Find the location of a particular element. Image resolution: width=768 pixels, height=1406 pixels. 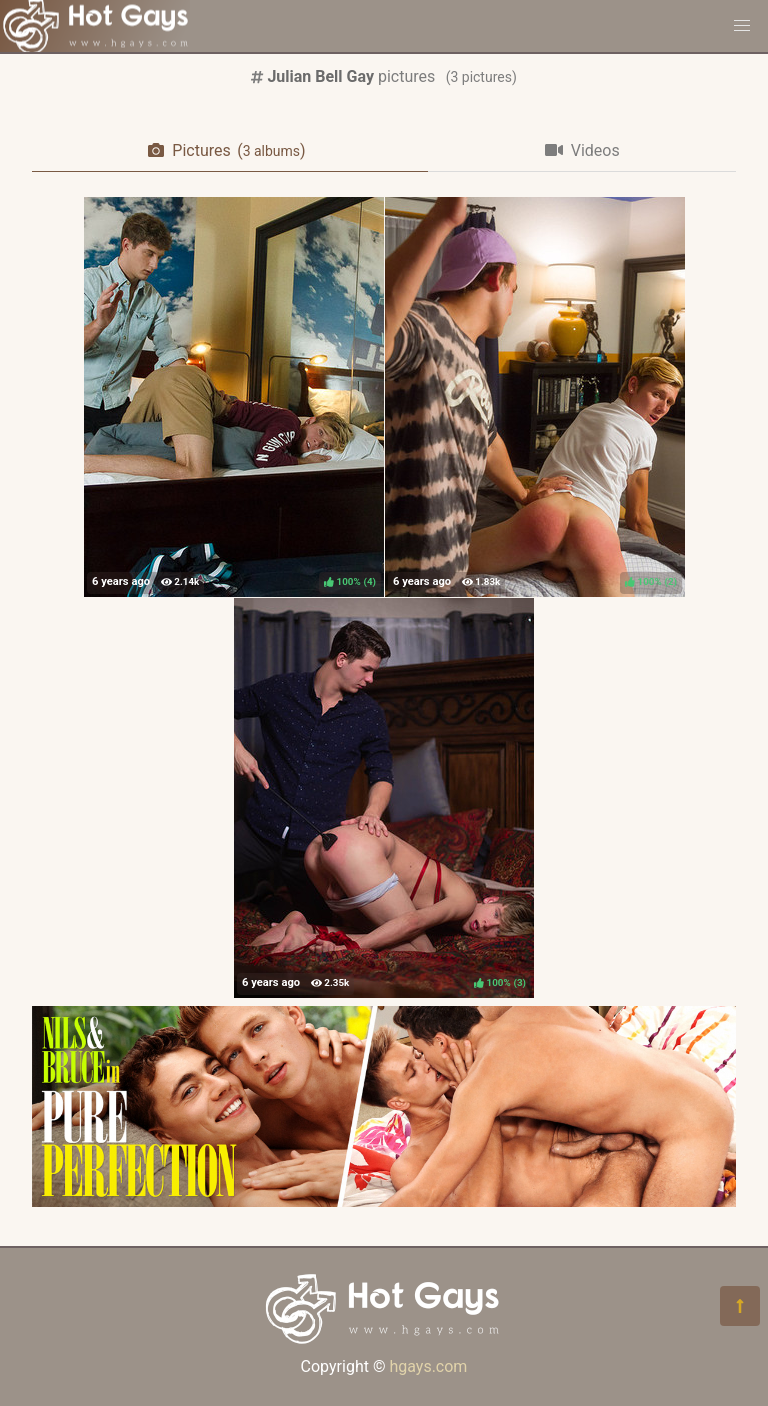

hgays.com is located at coordinates (428, 1366).